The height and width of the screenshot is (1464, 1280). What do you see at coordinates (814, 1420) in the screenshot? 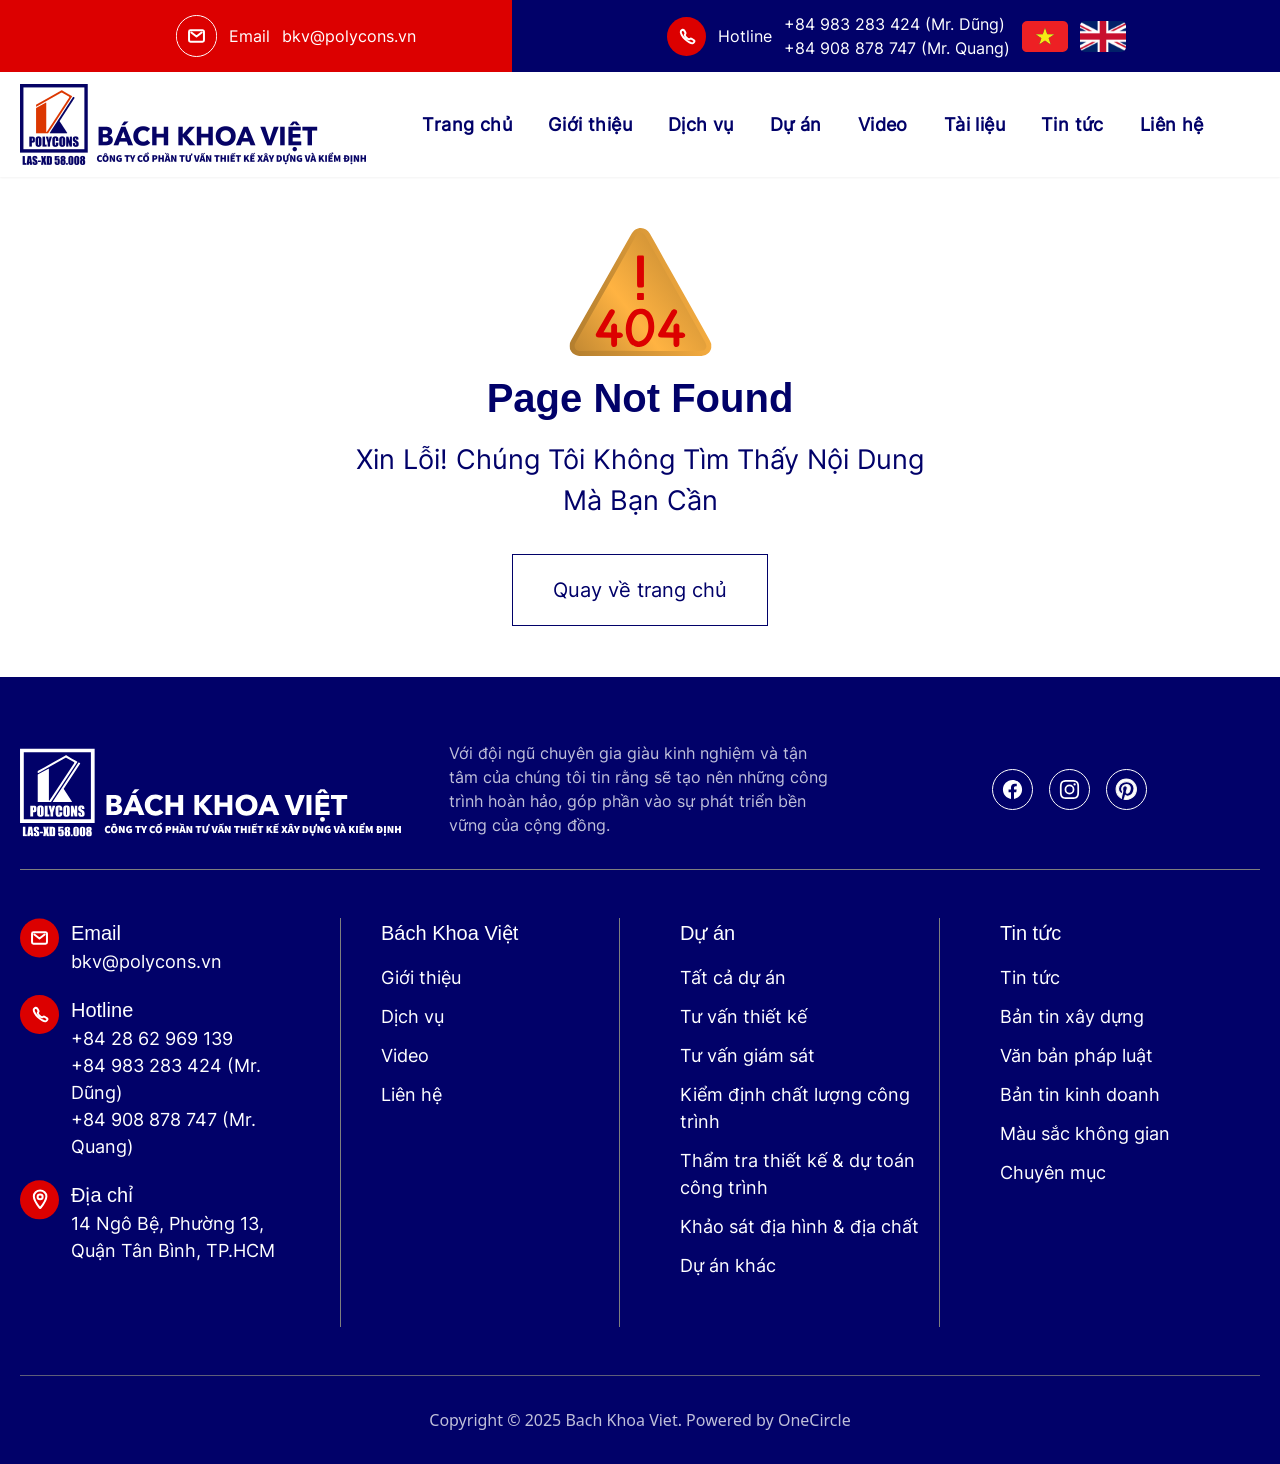
I see `OneCircle` at bounding box center [814, 1420].